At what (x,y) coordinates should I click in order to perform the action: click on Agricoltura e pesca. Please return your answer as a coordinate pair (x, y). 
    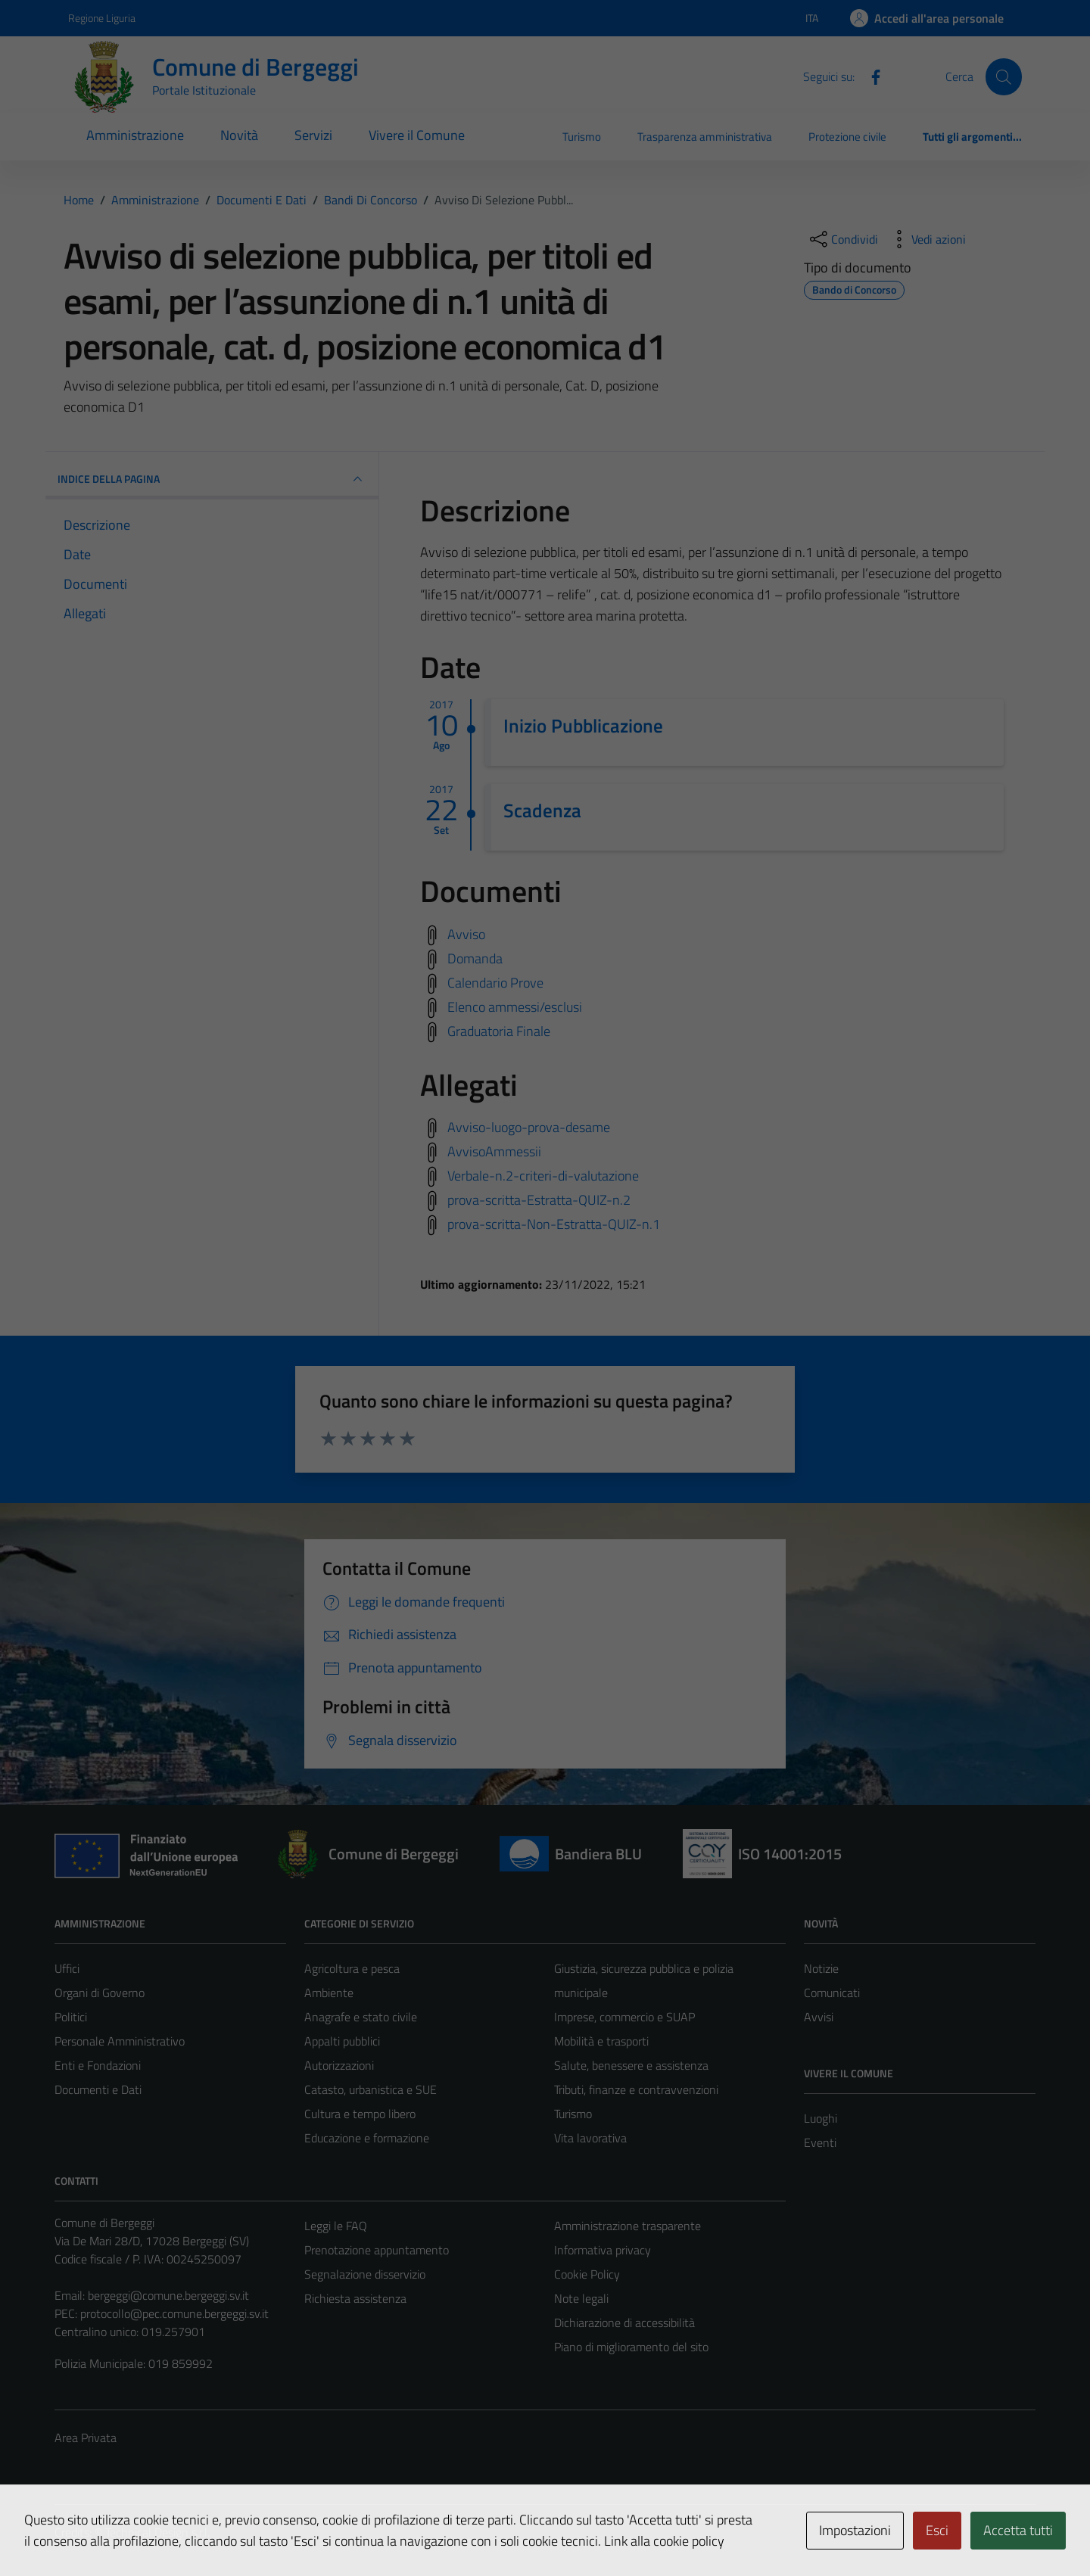
    Looking at the image, I should click on (352, 1968).